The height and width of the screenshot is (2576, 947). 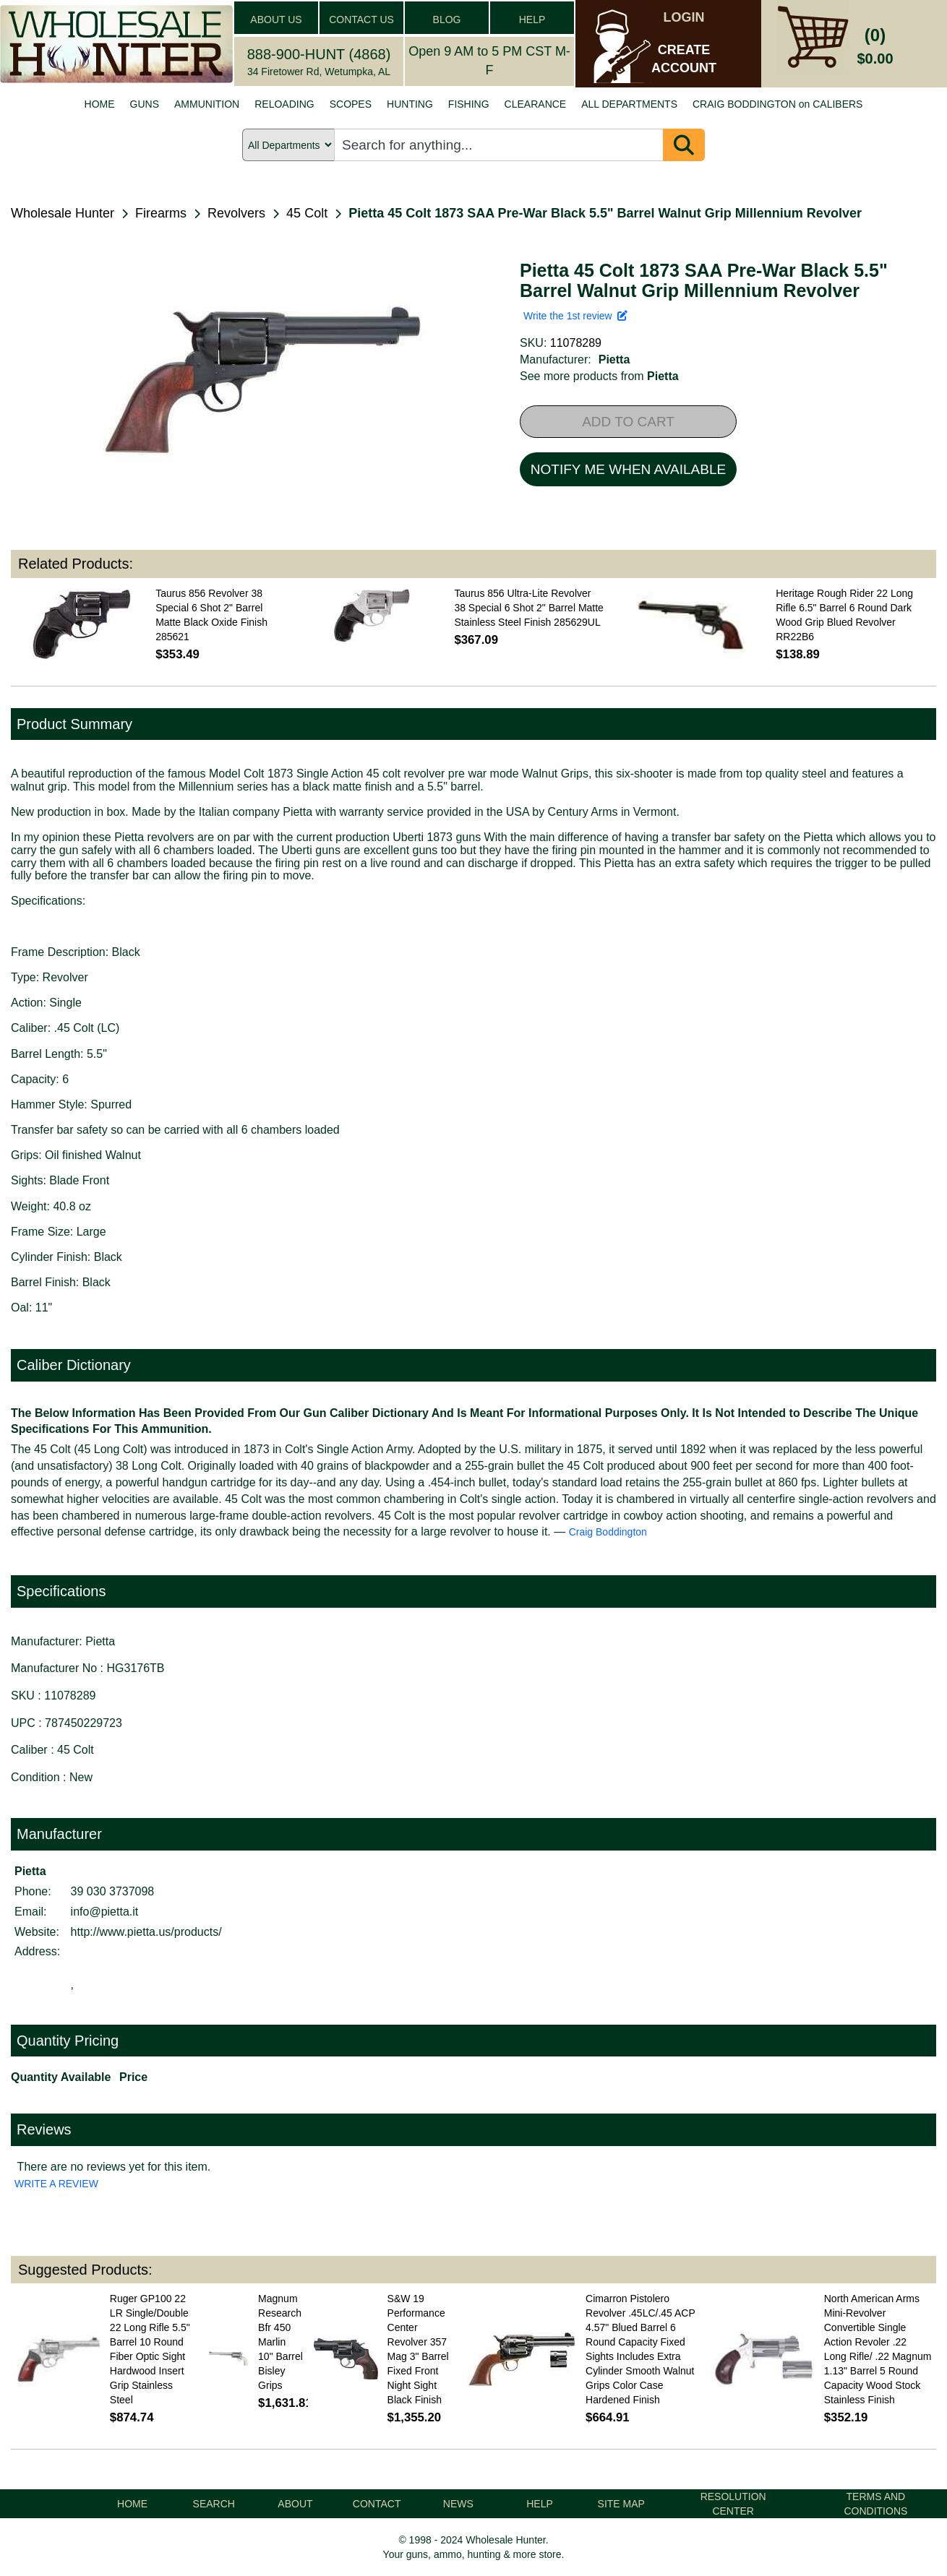 What do you see at coordinates (351, 104) in the screenshot?
I see `SCOPES` at bounding box center [351, 104].